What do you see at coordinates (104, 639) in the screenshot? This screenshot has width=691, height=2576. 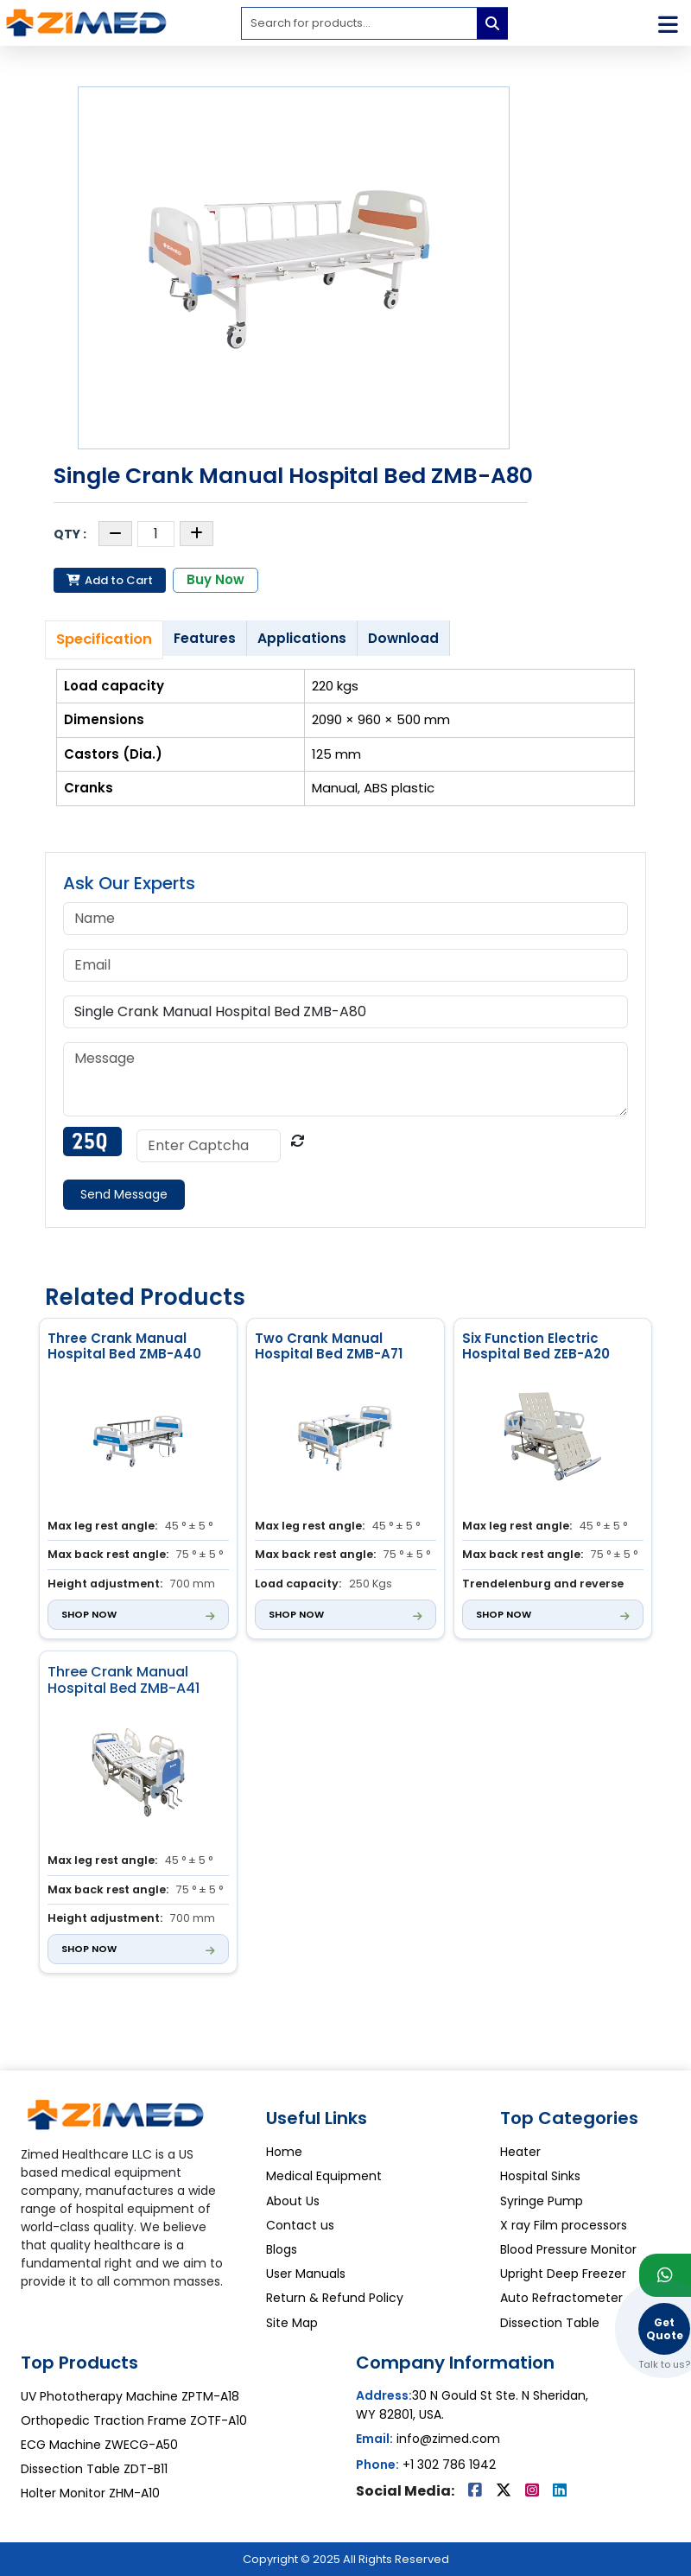 I see `Specification [tab]` at bounding box center [104, 639].